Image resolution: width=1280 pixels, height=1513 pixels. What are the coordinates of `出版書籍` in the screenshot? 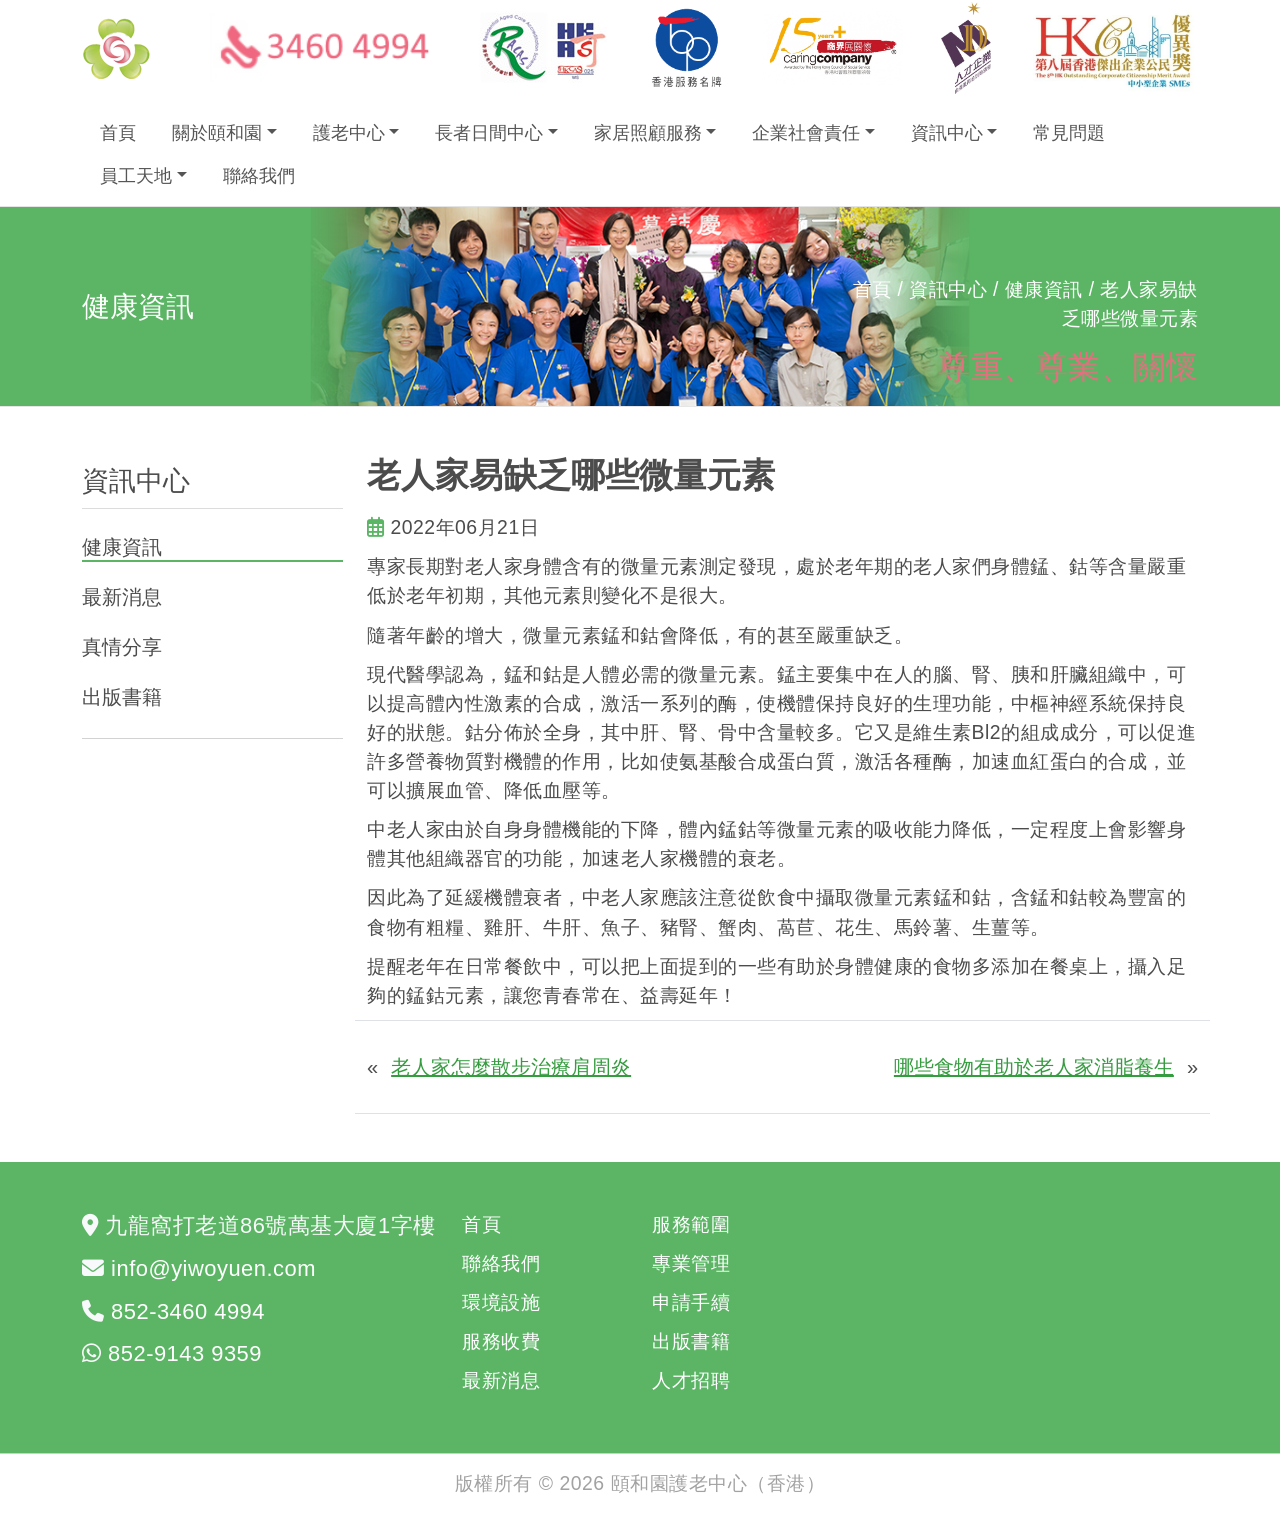 It's located at (122, 697).